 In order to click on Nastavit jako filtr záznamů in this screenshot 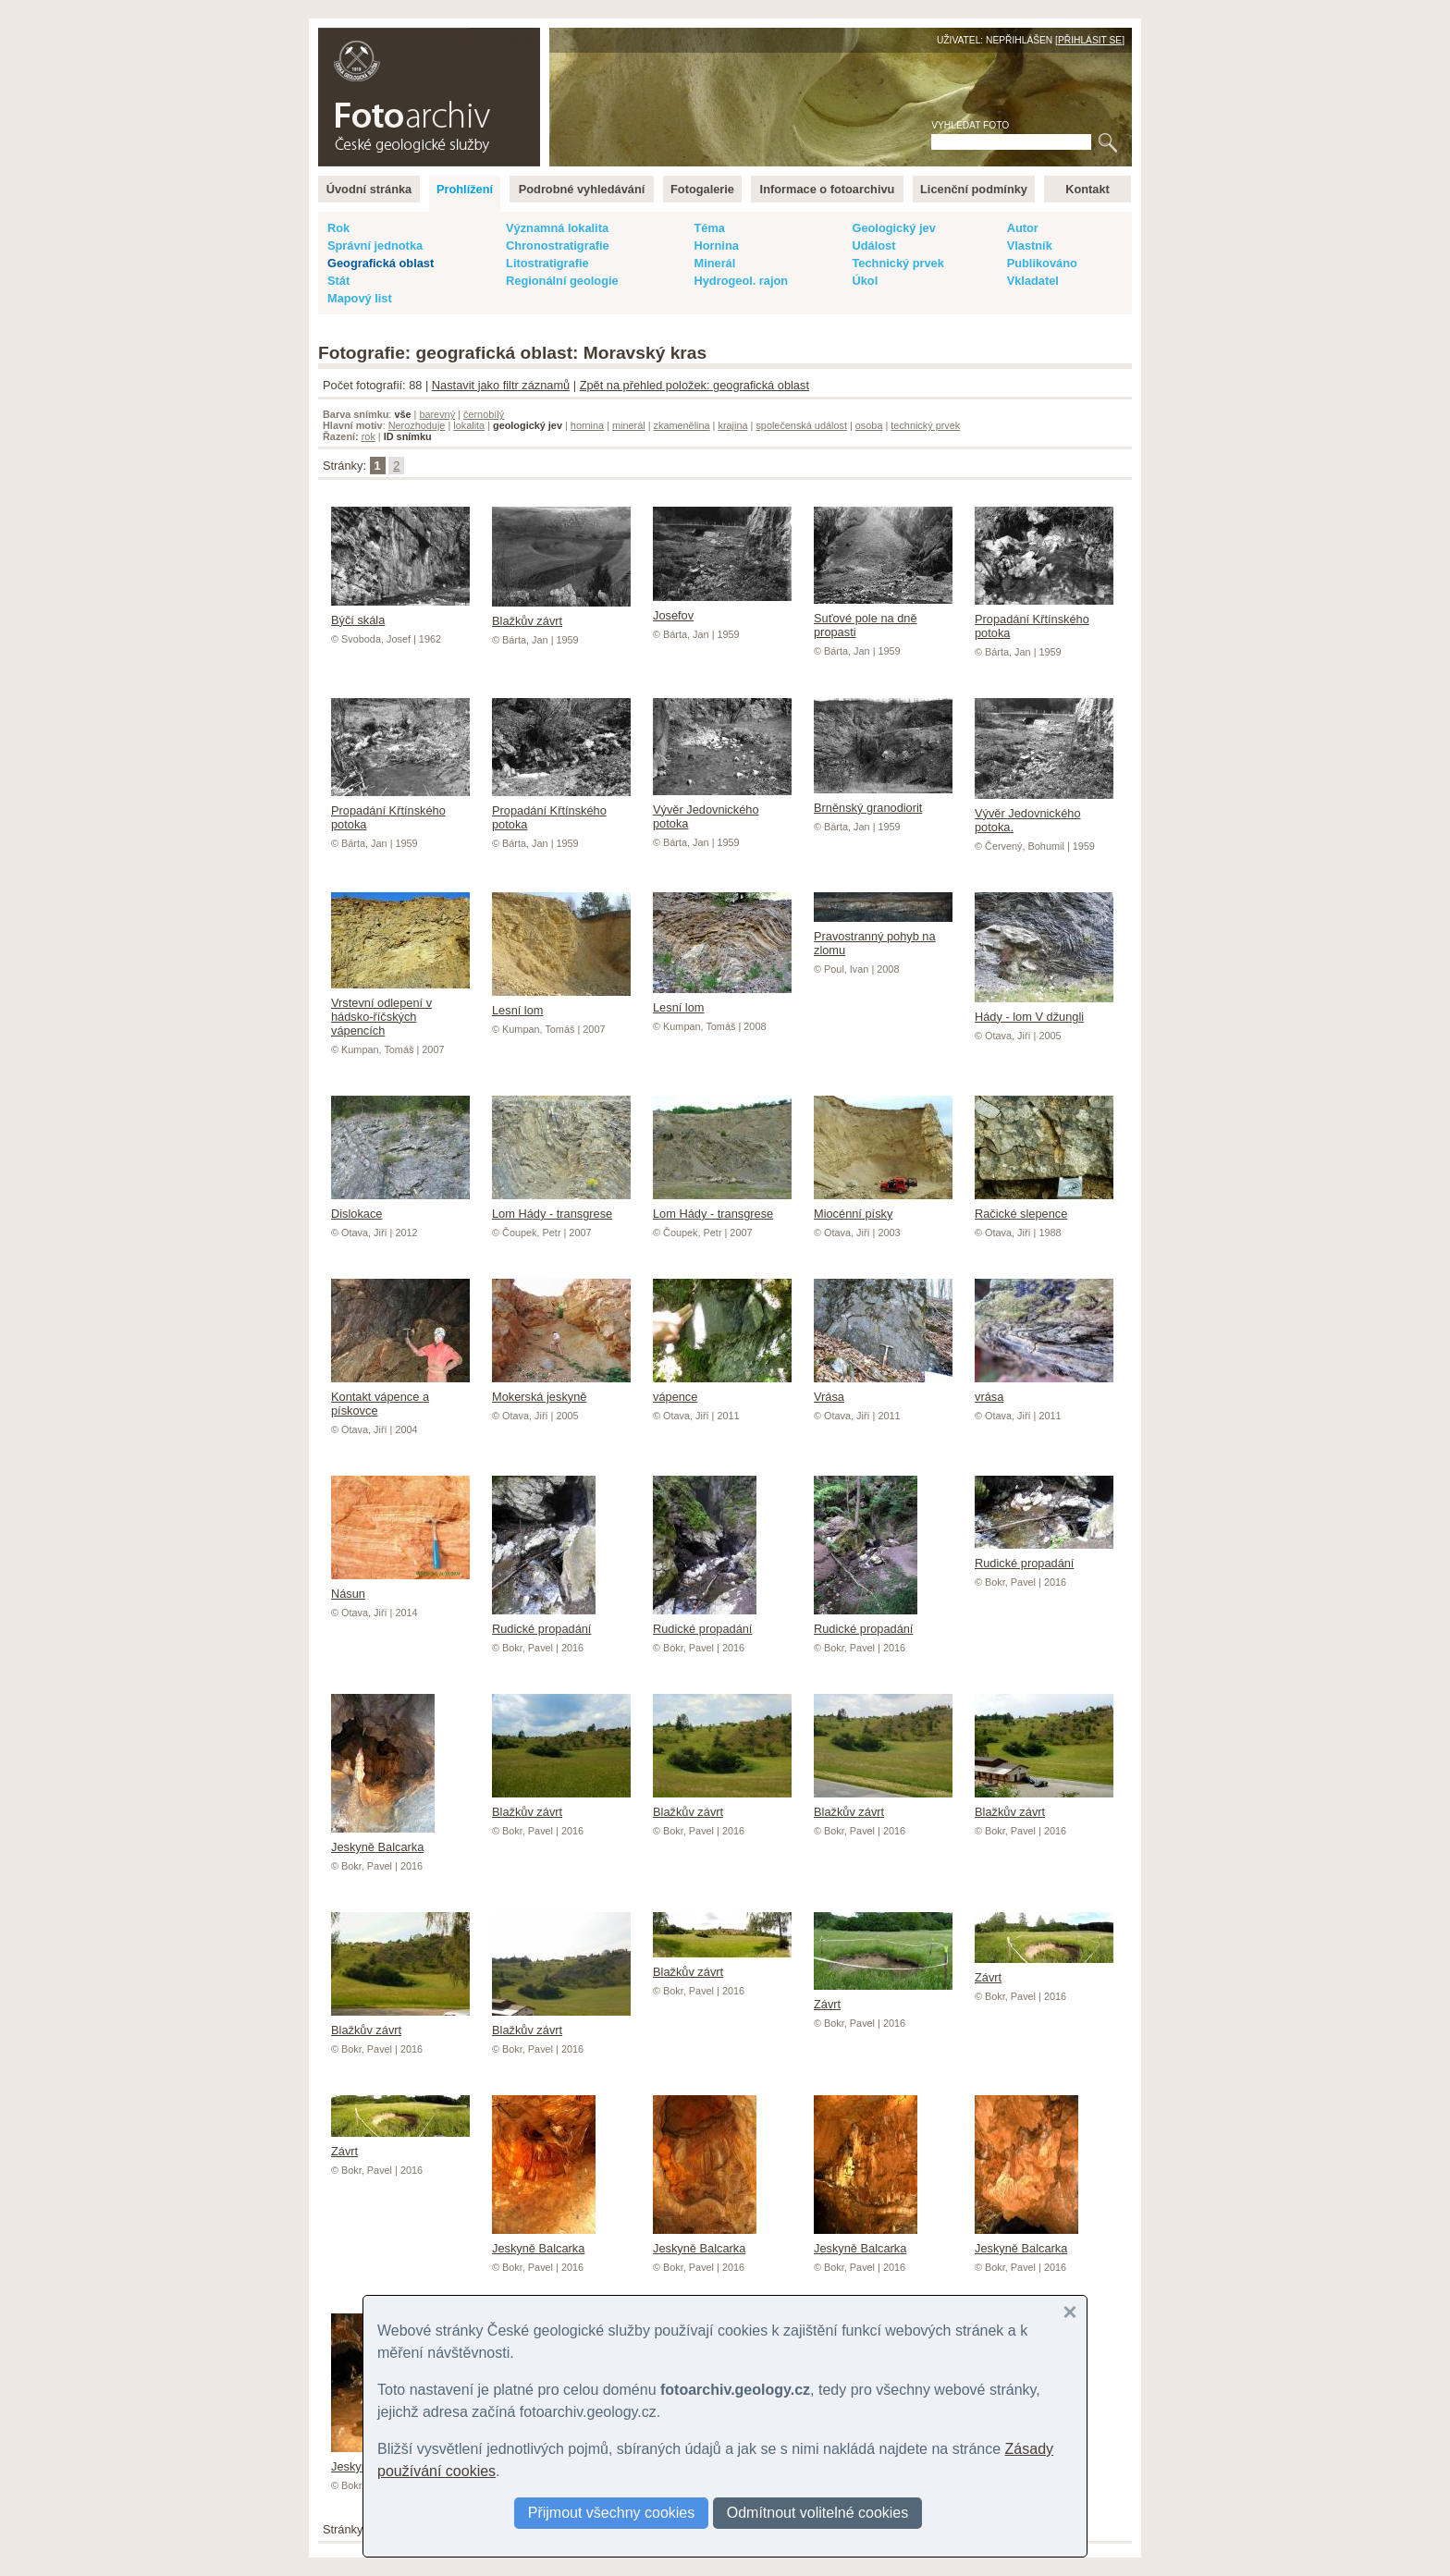, I will do `click(501, 385)`.